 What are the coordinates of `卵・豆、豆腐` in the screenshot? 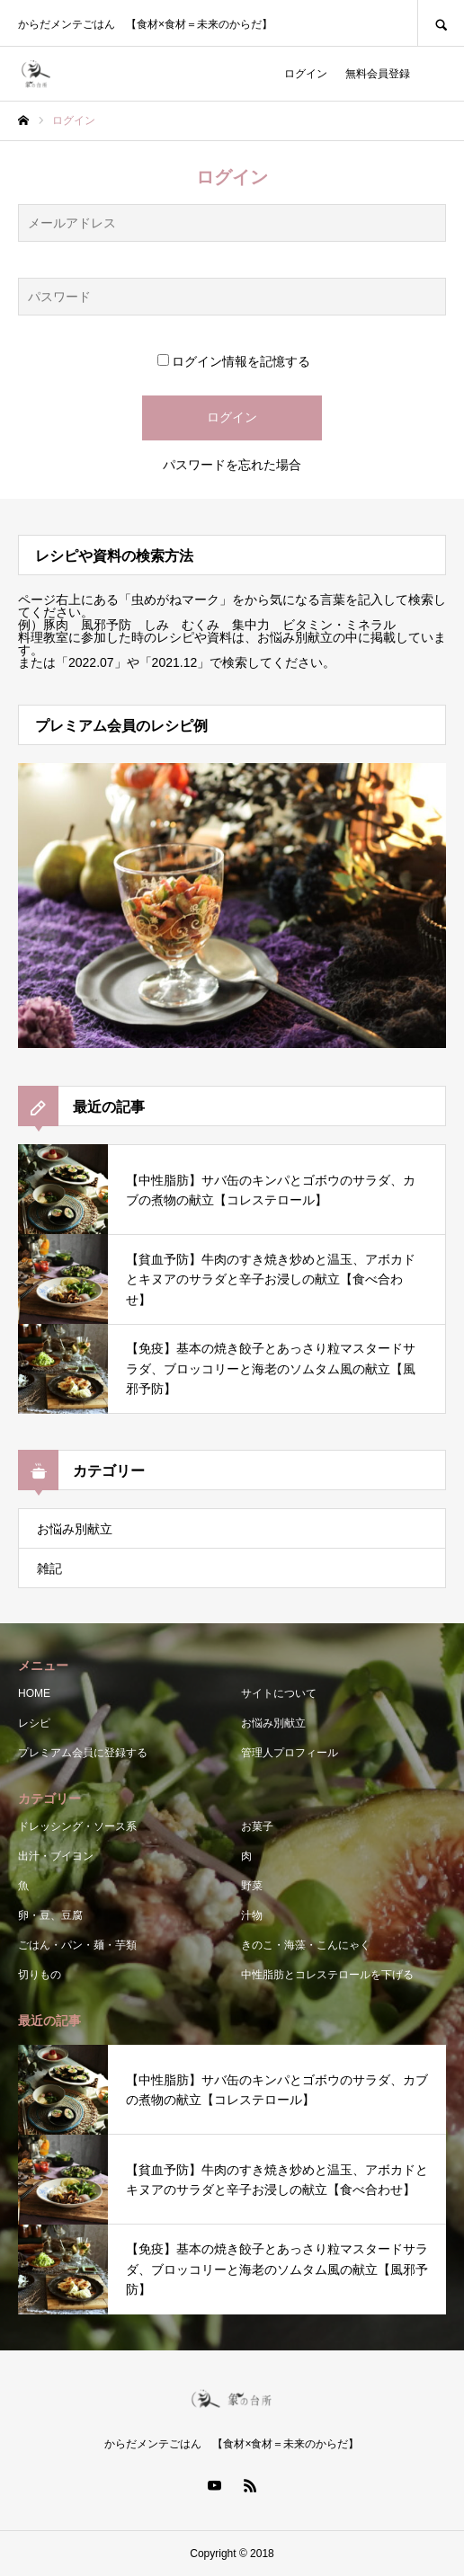 It's located at (50, 1915).